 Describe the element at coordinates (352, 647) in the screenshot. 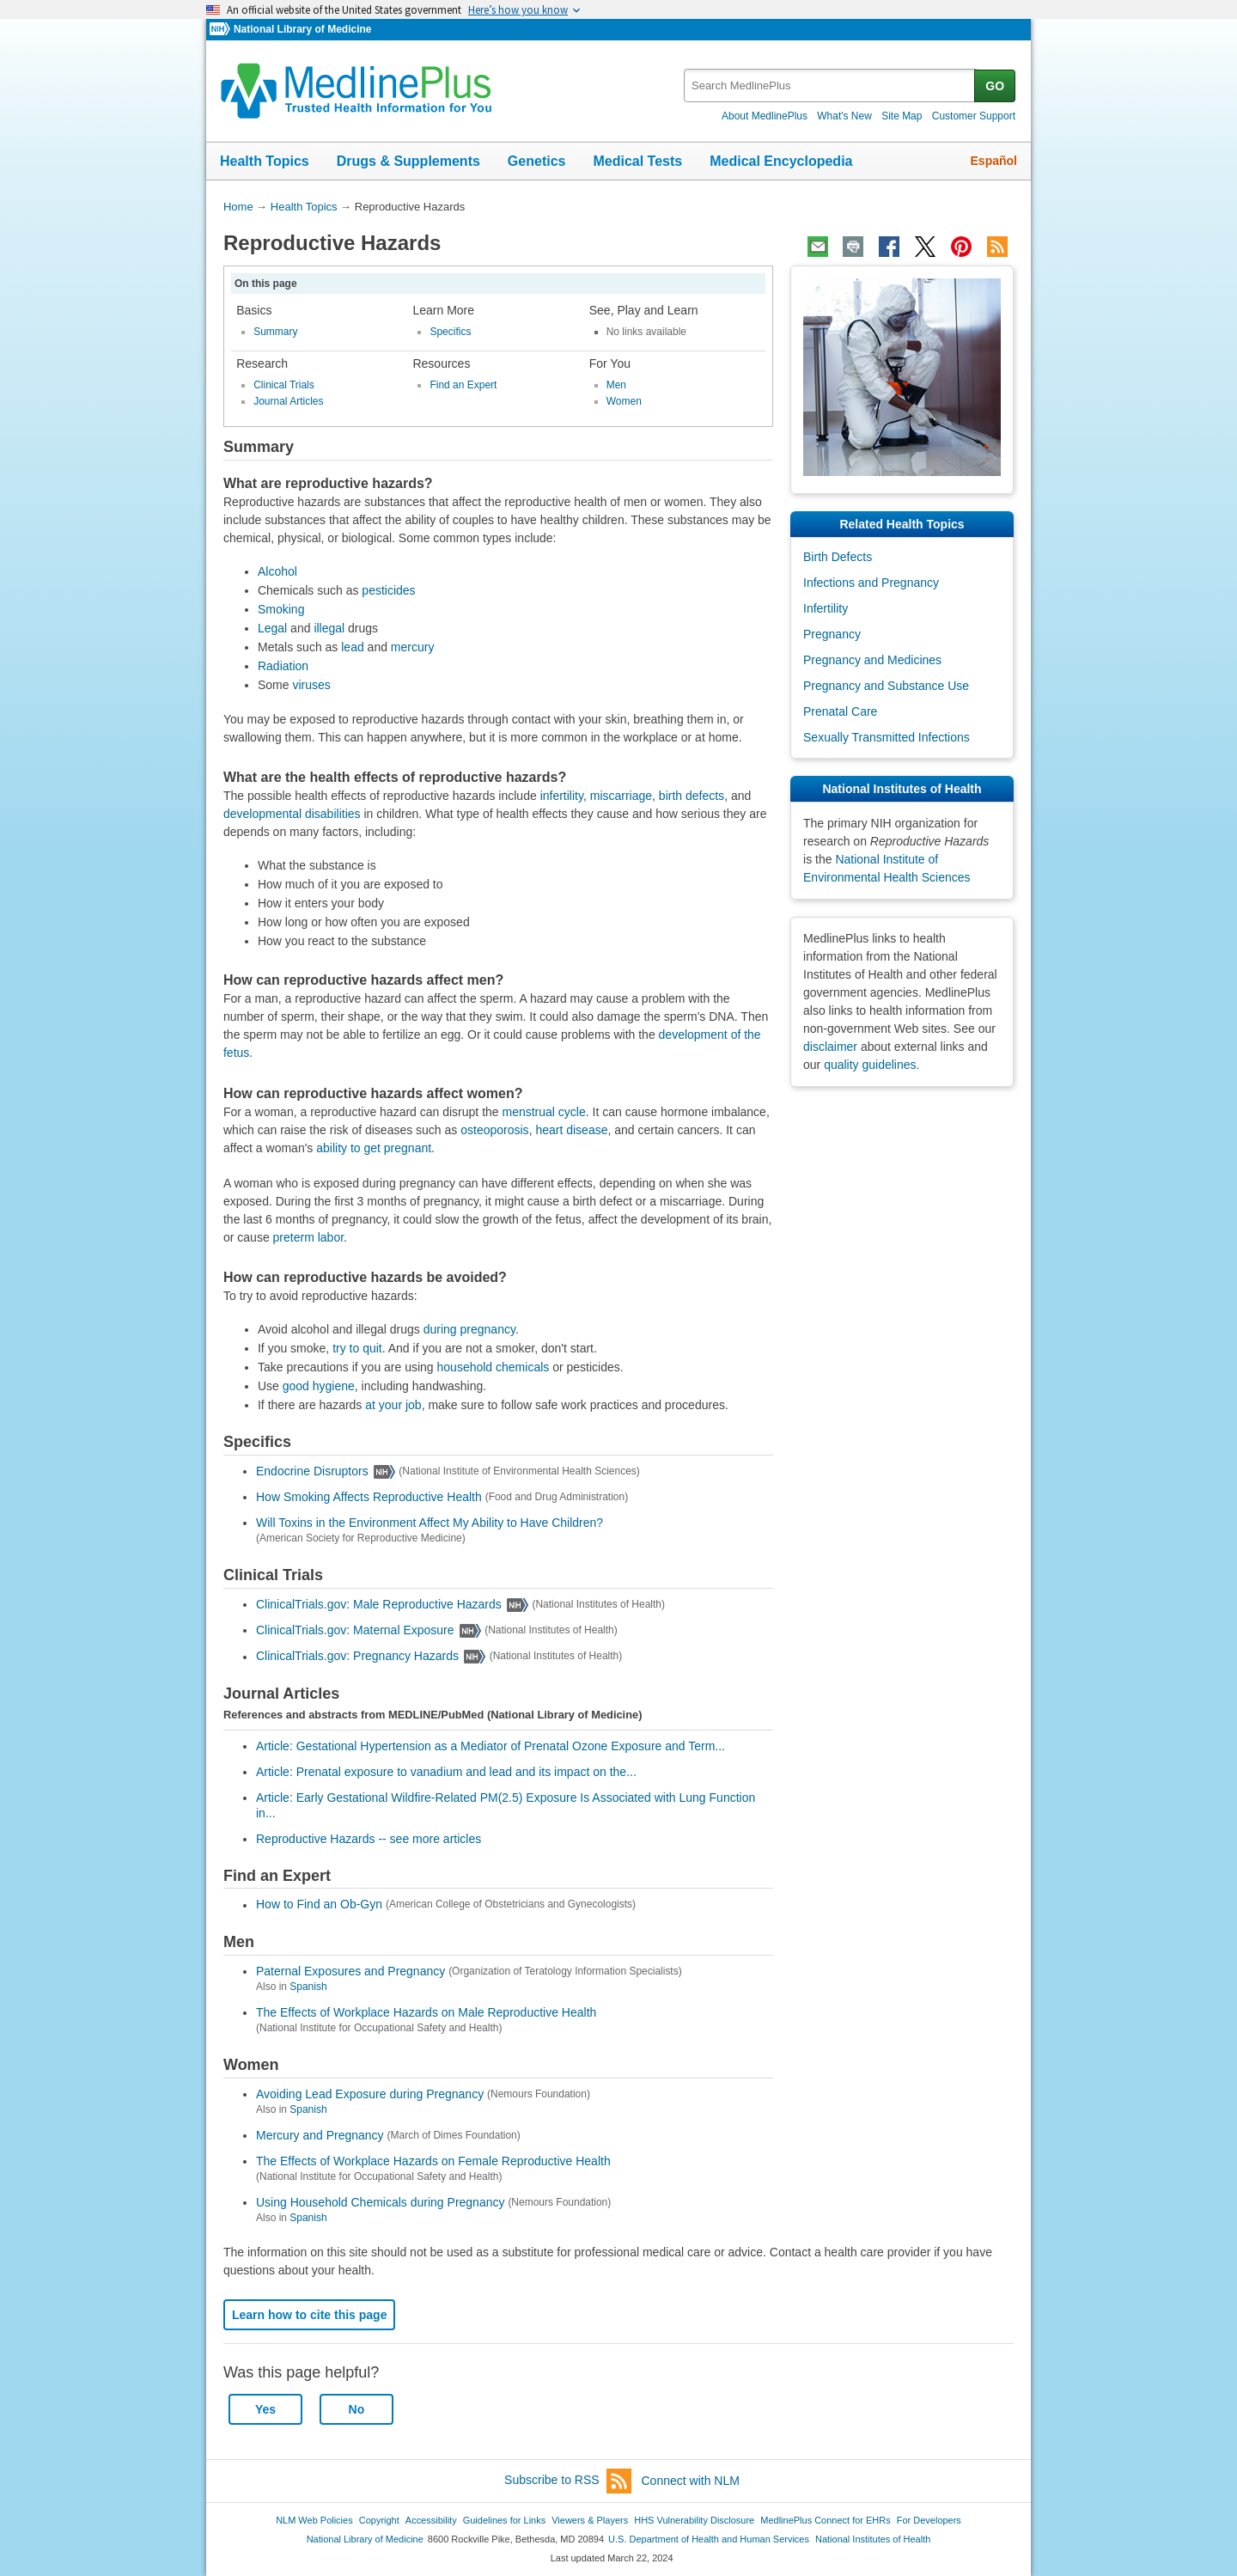

I see `lead` at that location.